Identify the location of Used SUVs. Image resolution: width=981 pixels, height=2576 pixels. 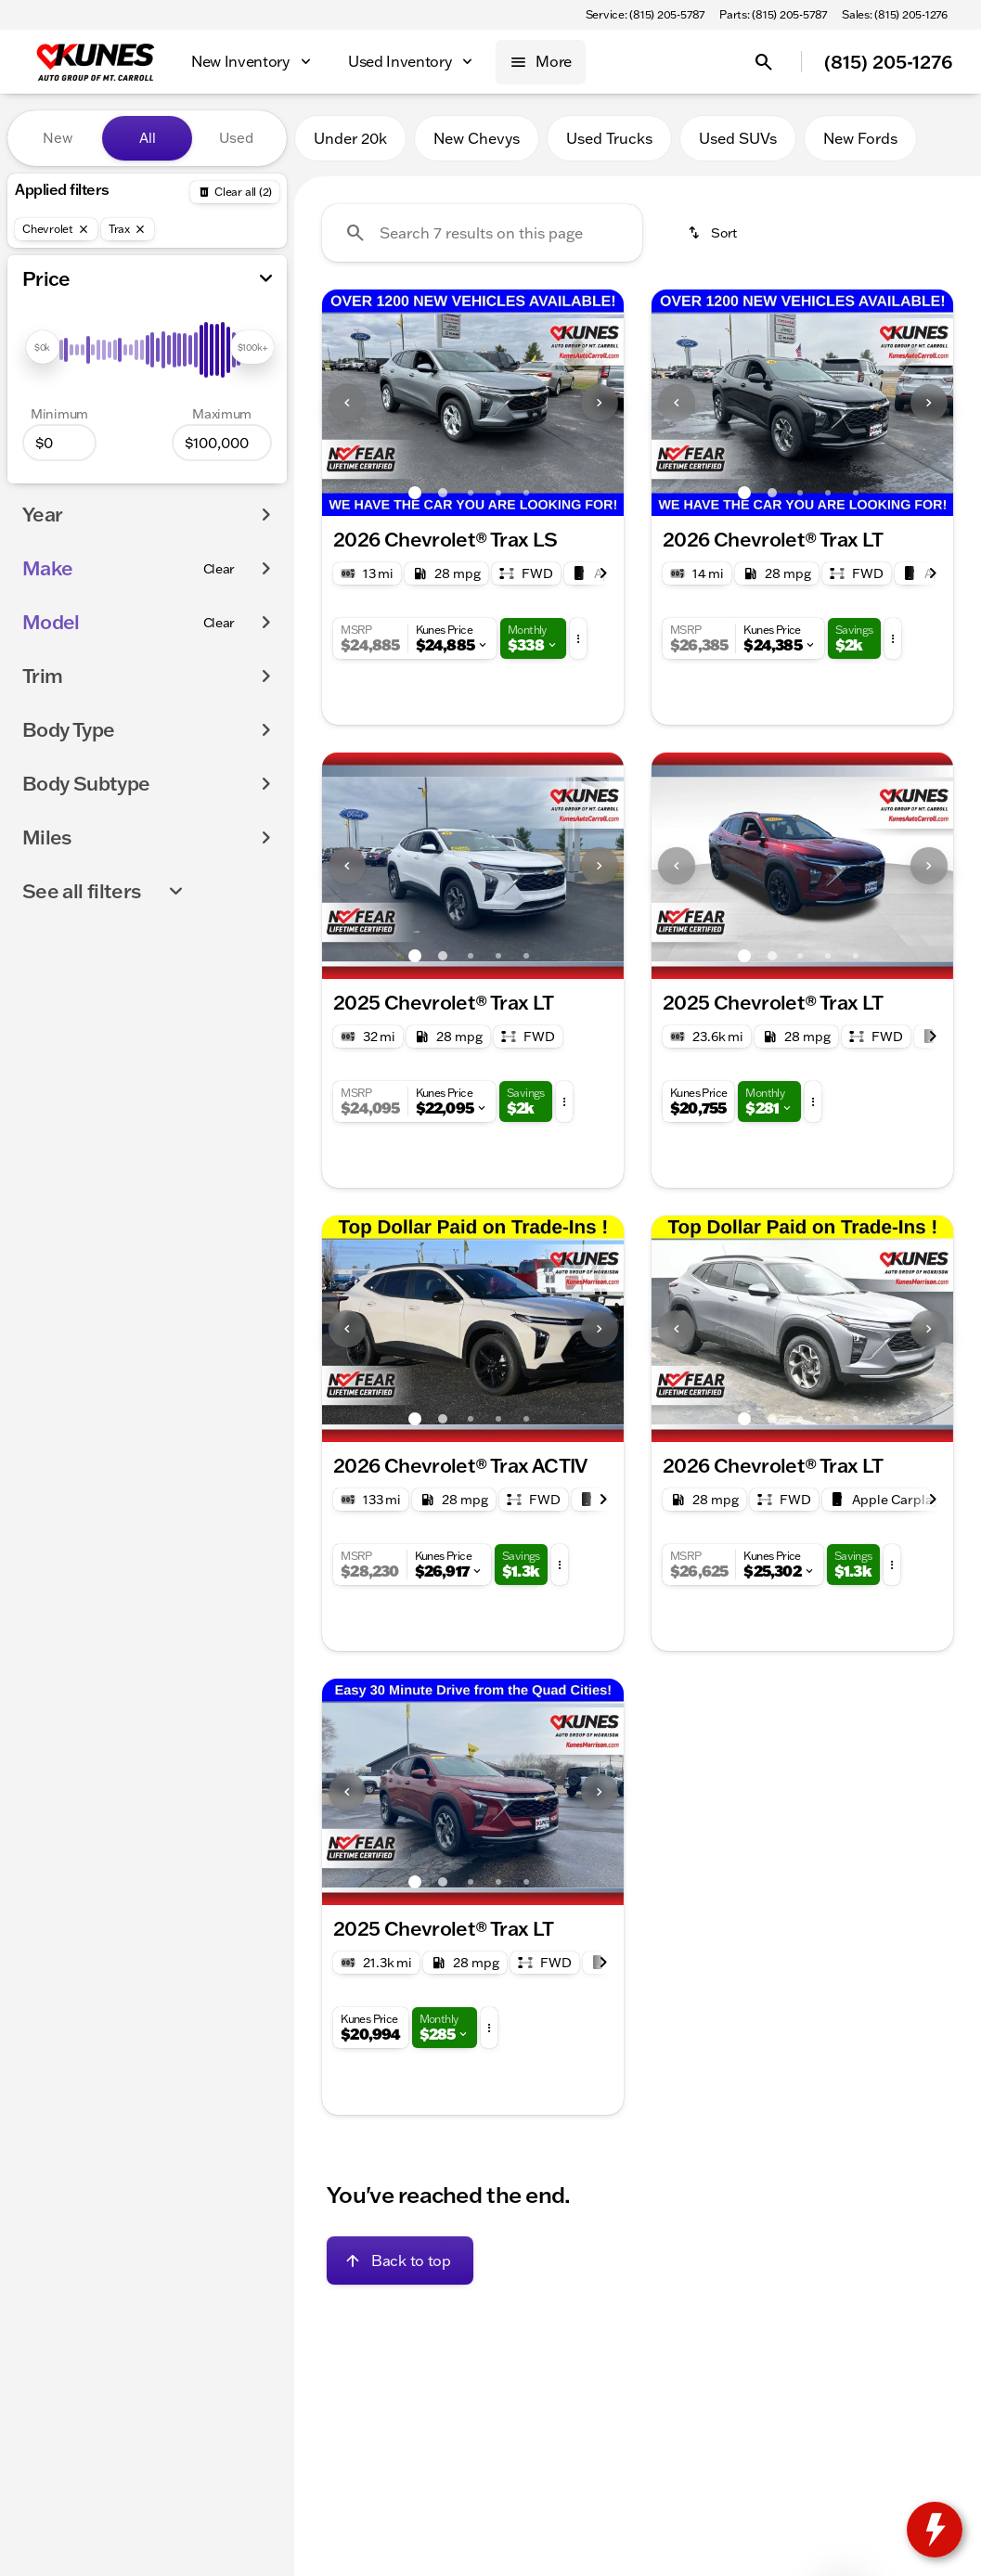
(738, 138).